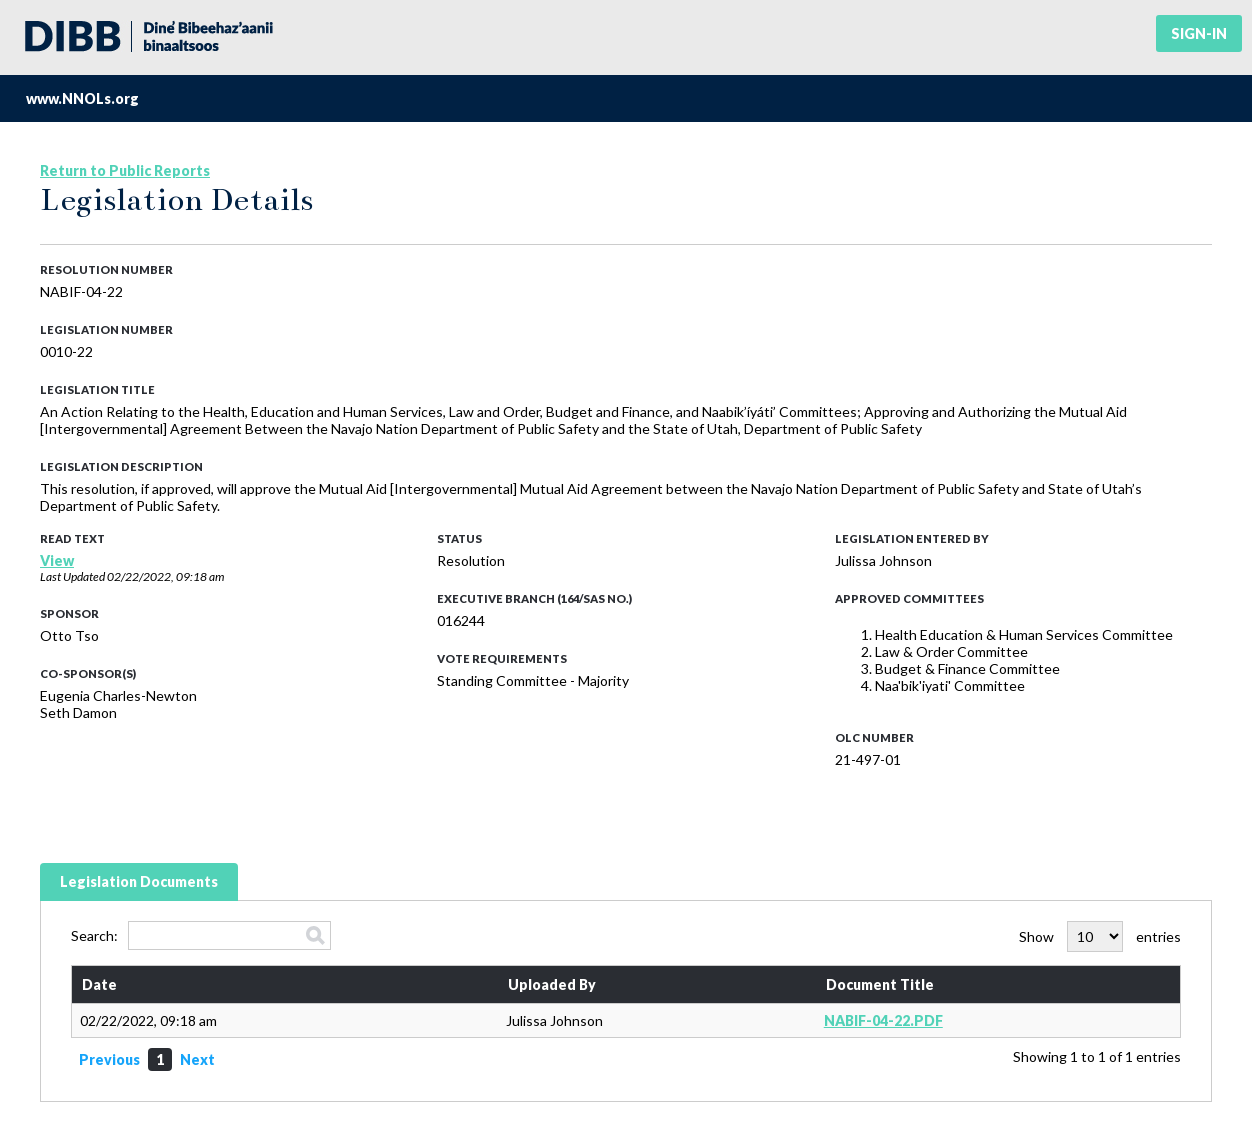  What do you see at coordinates (82, 98) in the screenshot?
I see `www.NNOLs.org` at bounding box center [82, 98].